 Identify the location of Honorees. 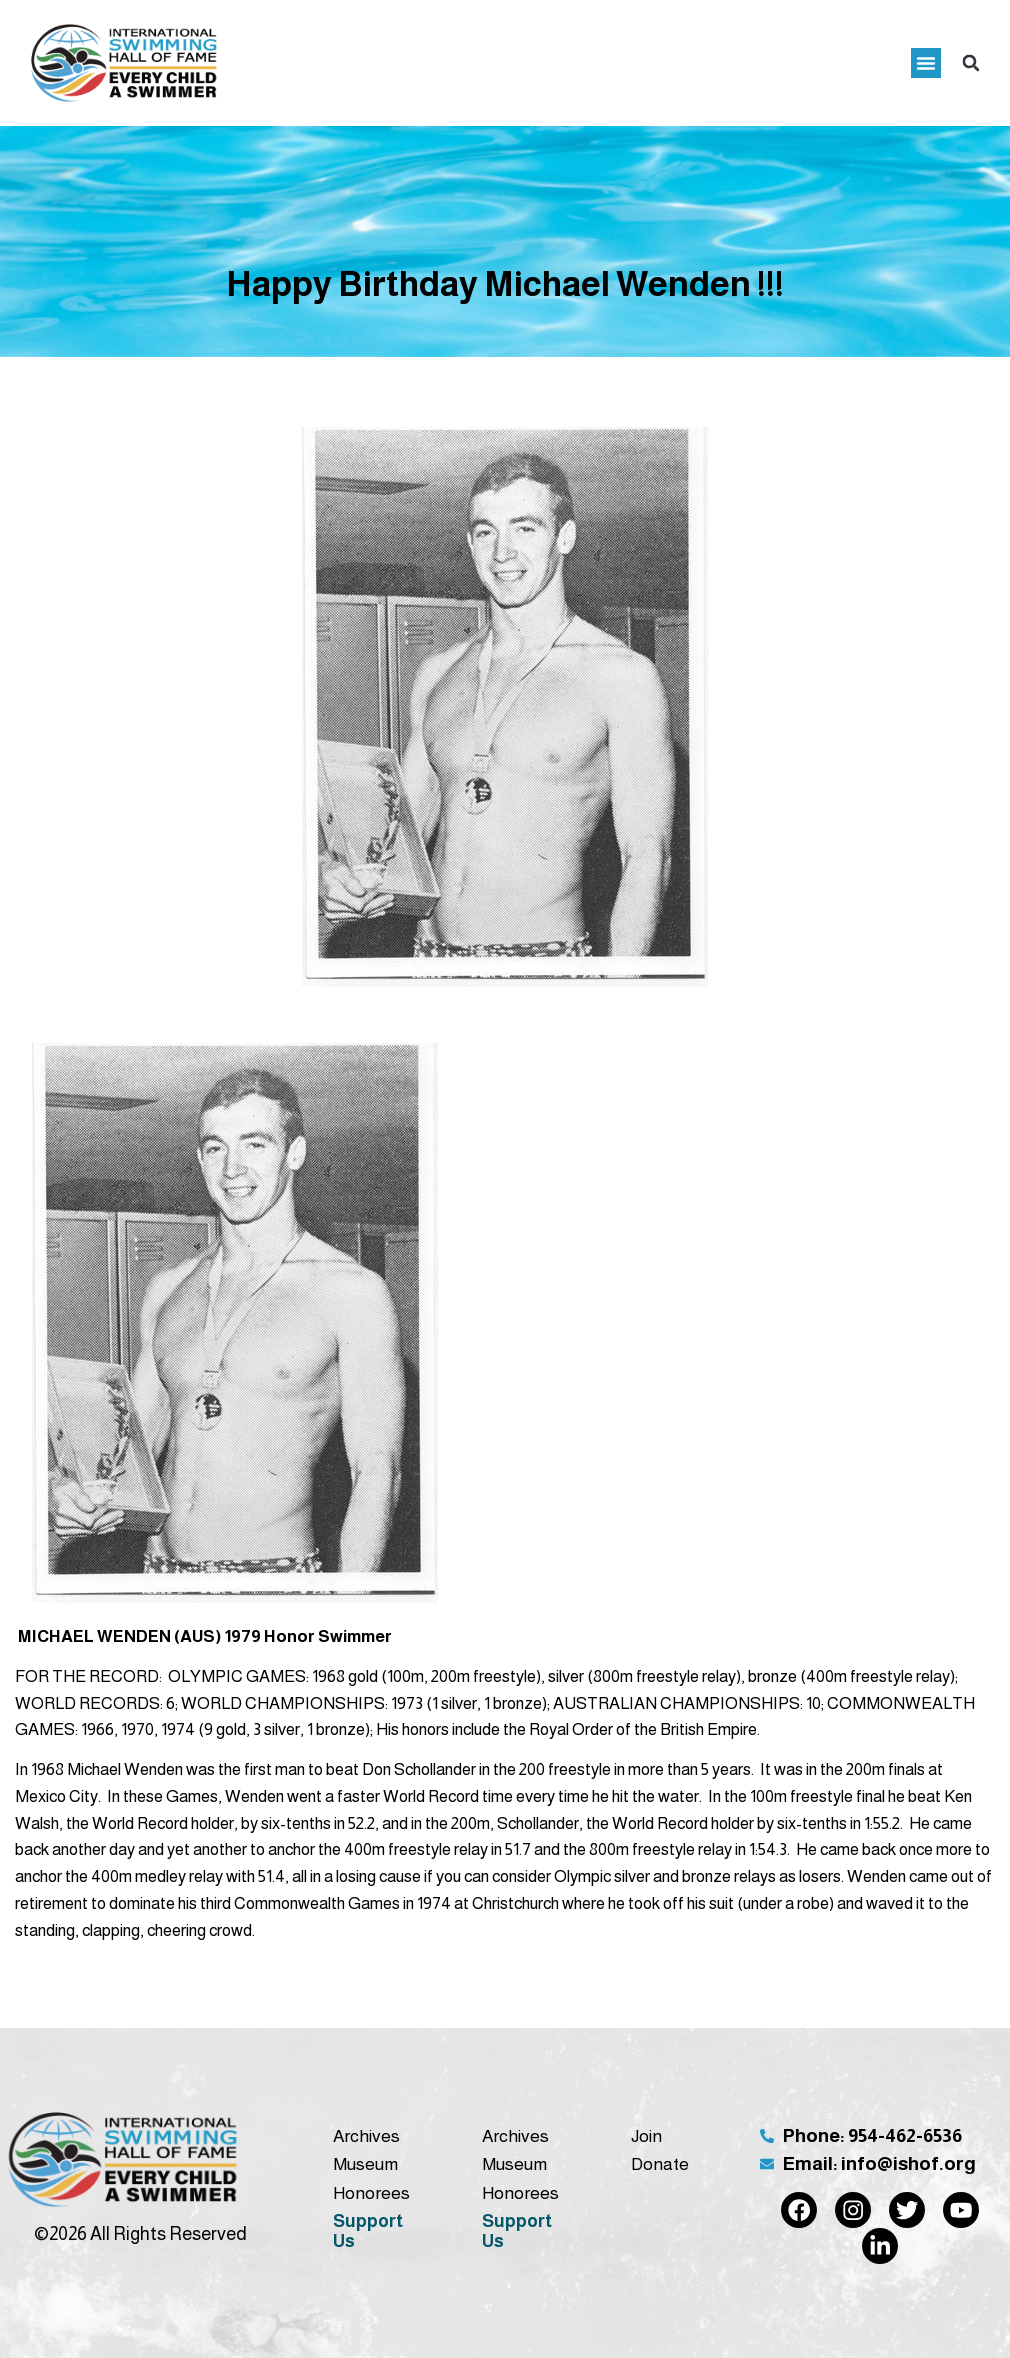
(371, 2193).